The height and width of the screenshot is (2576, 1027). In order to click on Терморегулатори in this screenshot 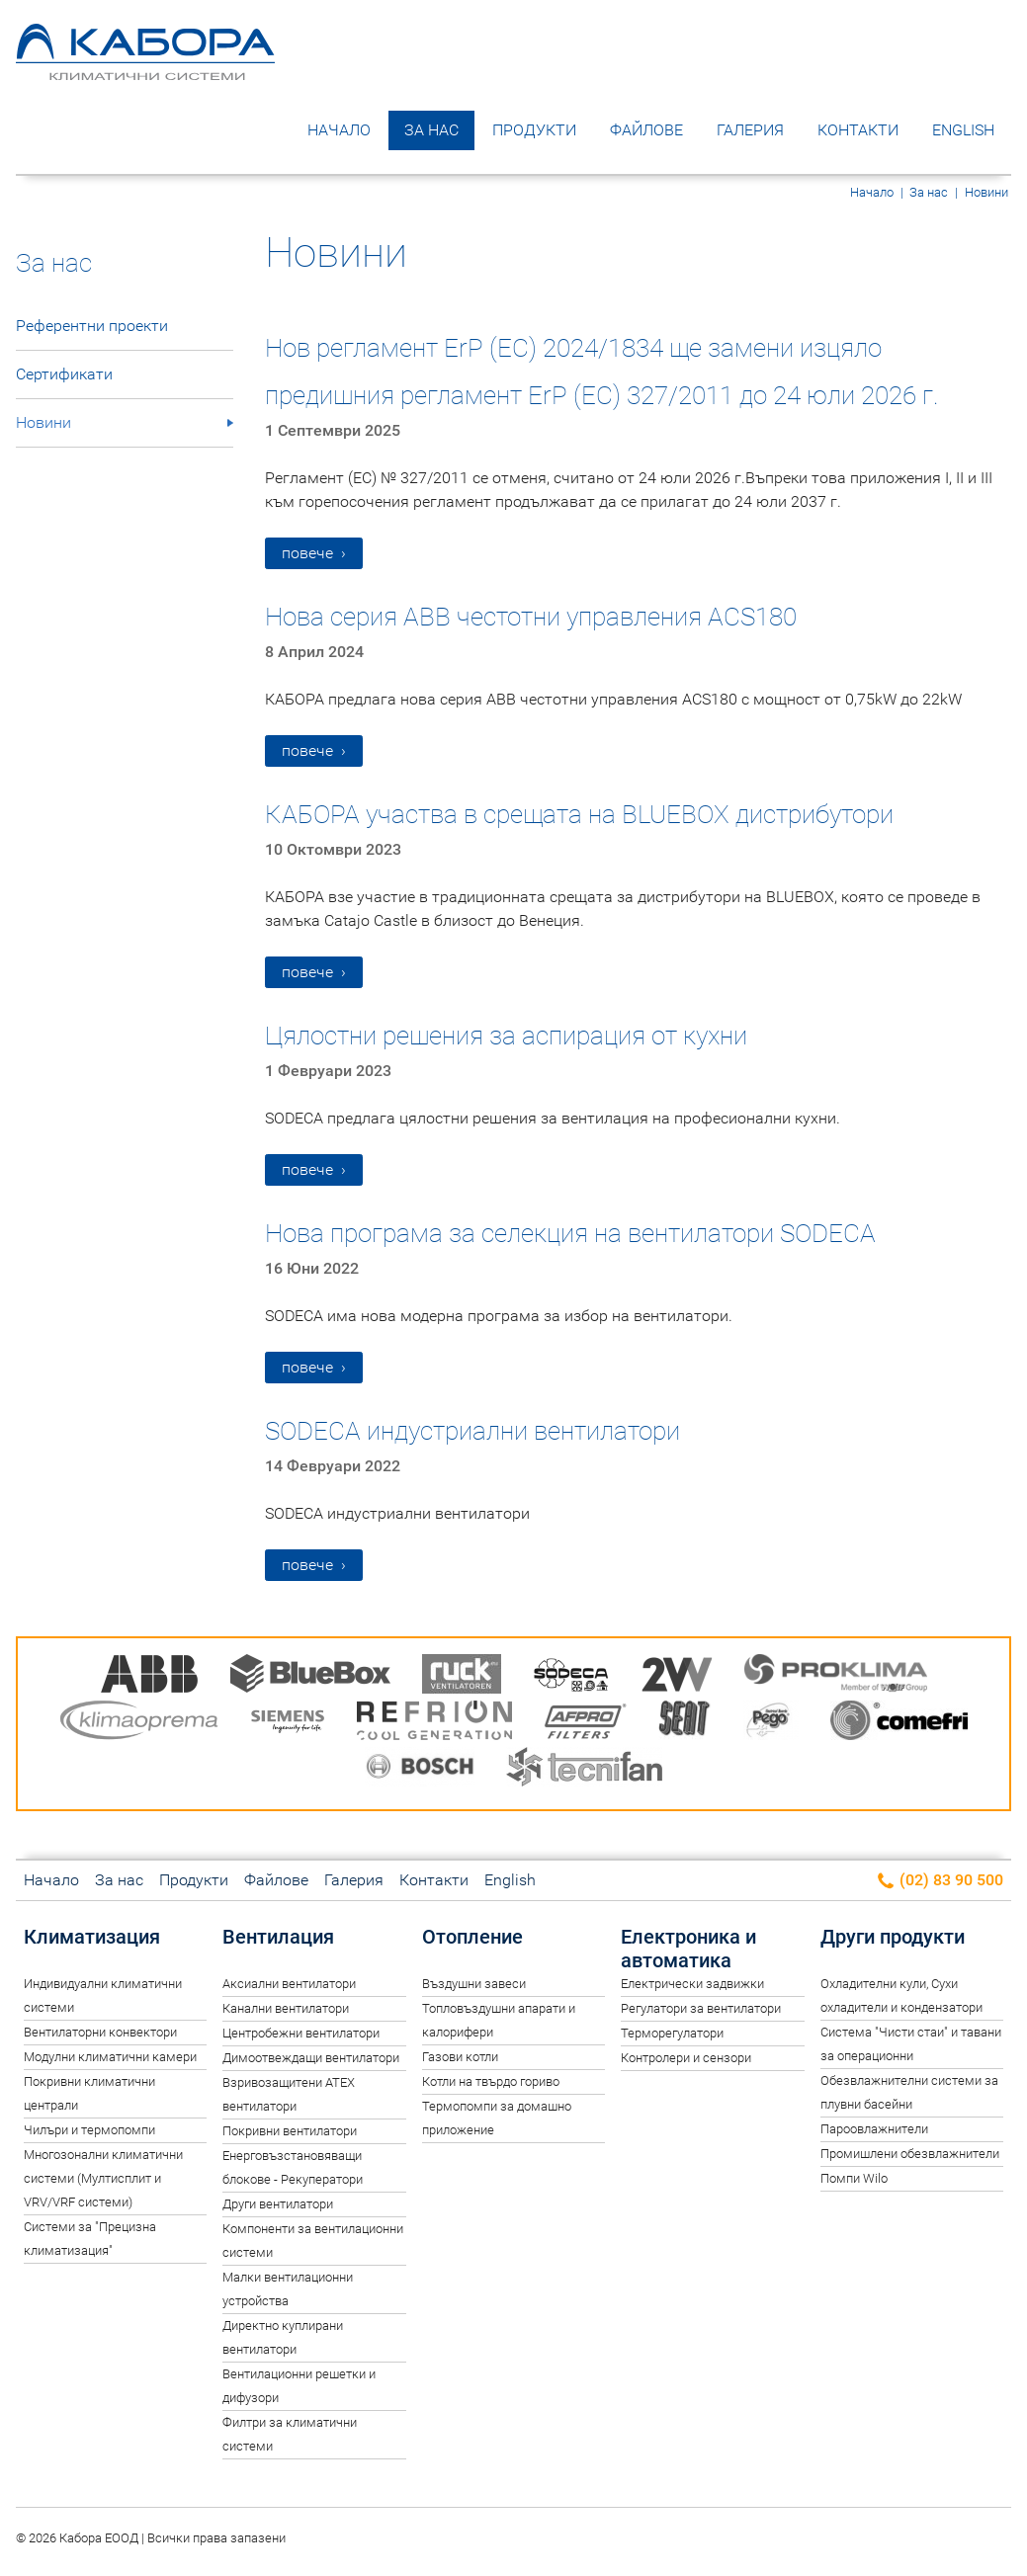, I will do `click(672, 2040)`.